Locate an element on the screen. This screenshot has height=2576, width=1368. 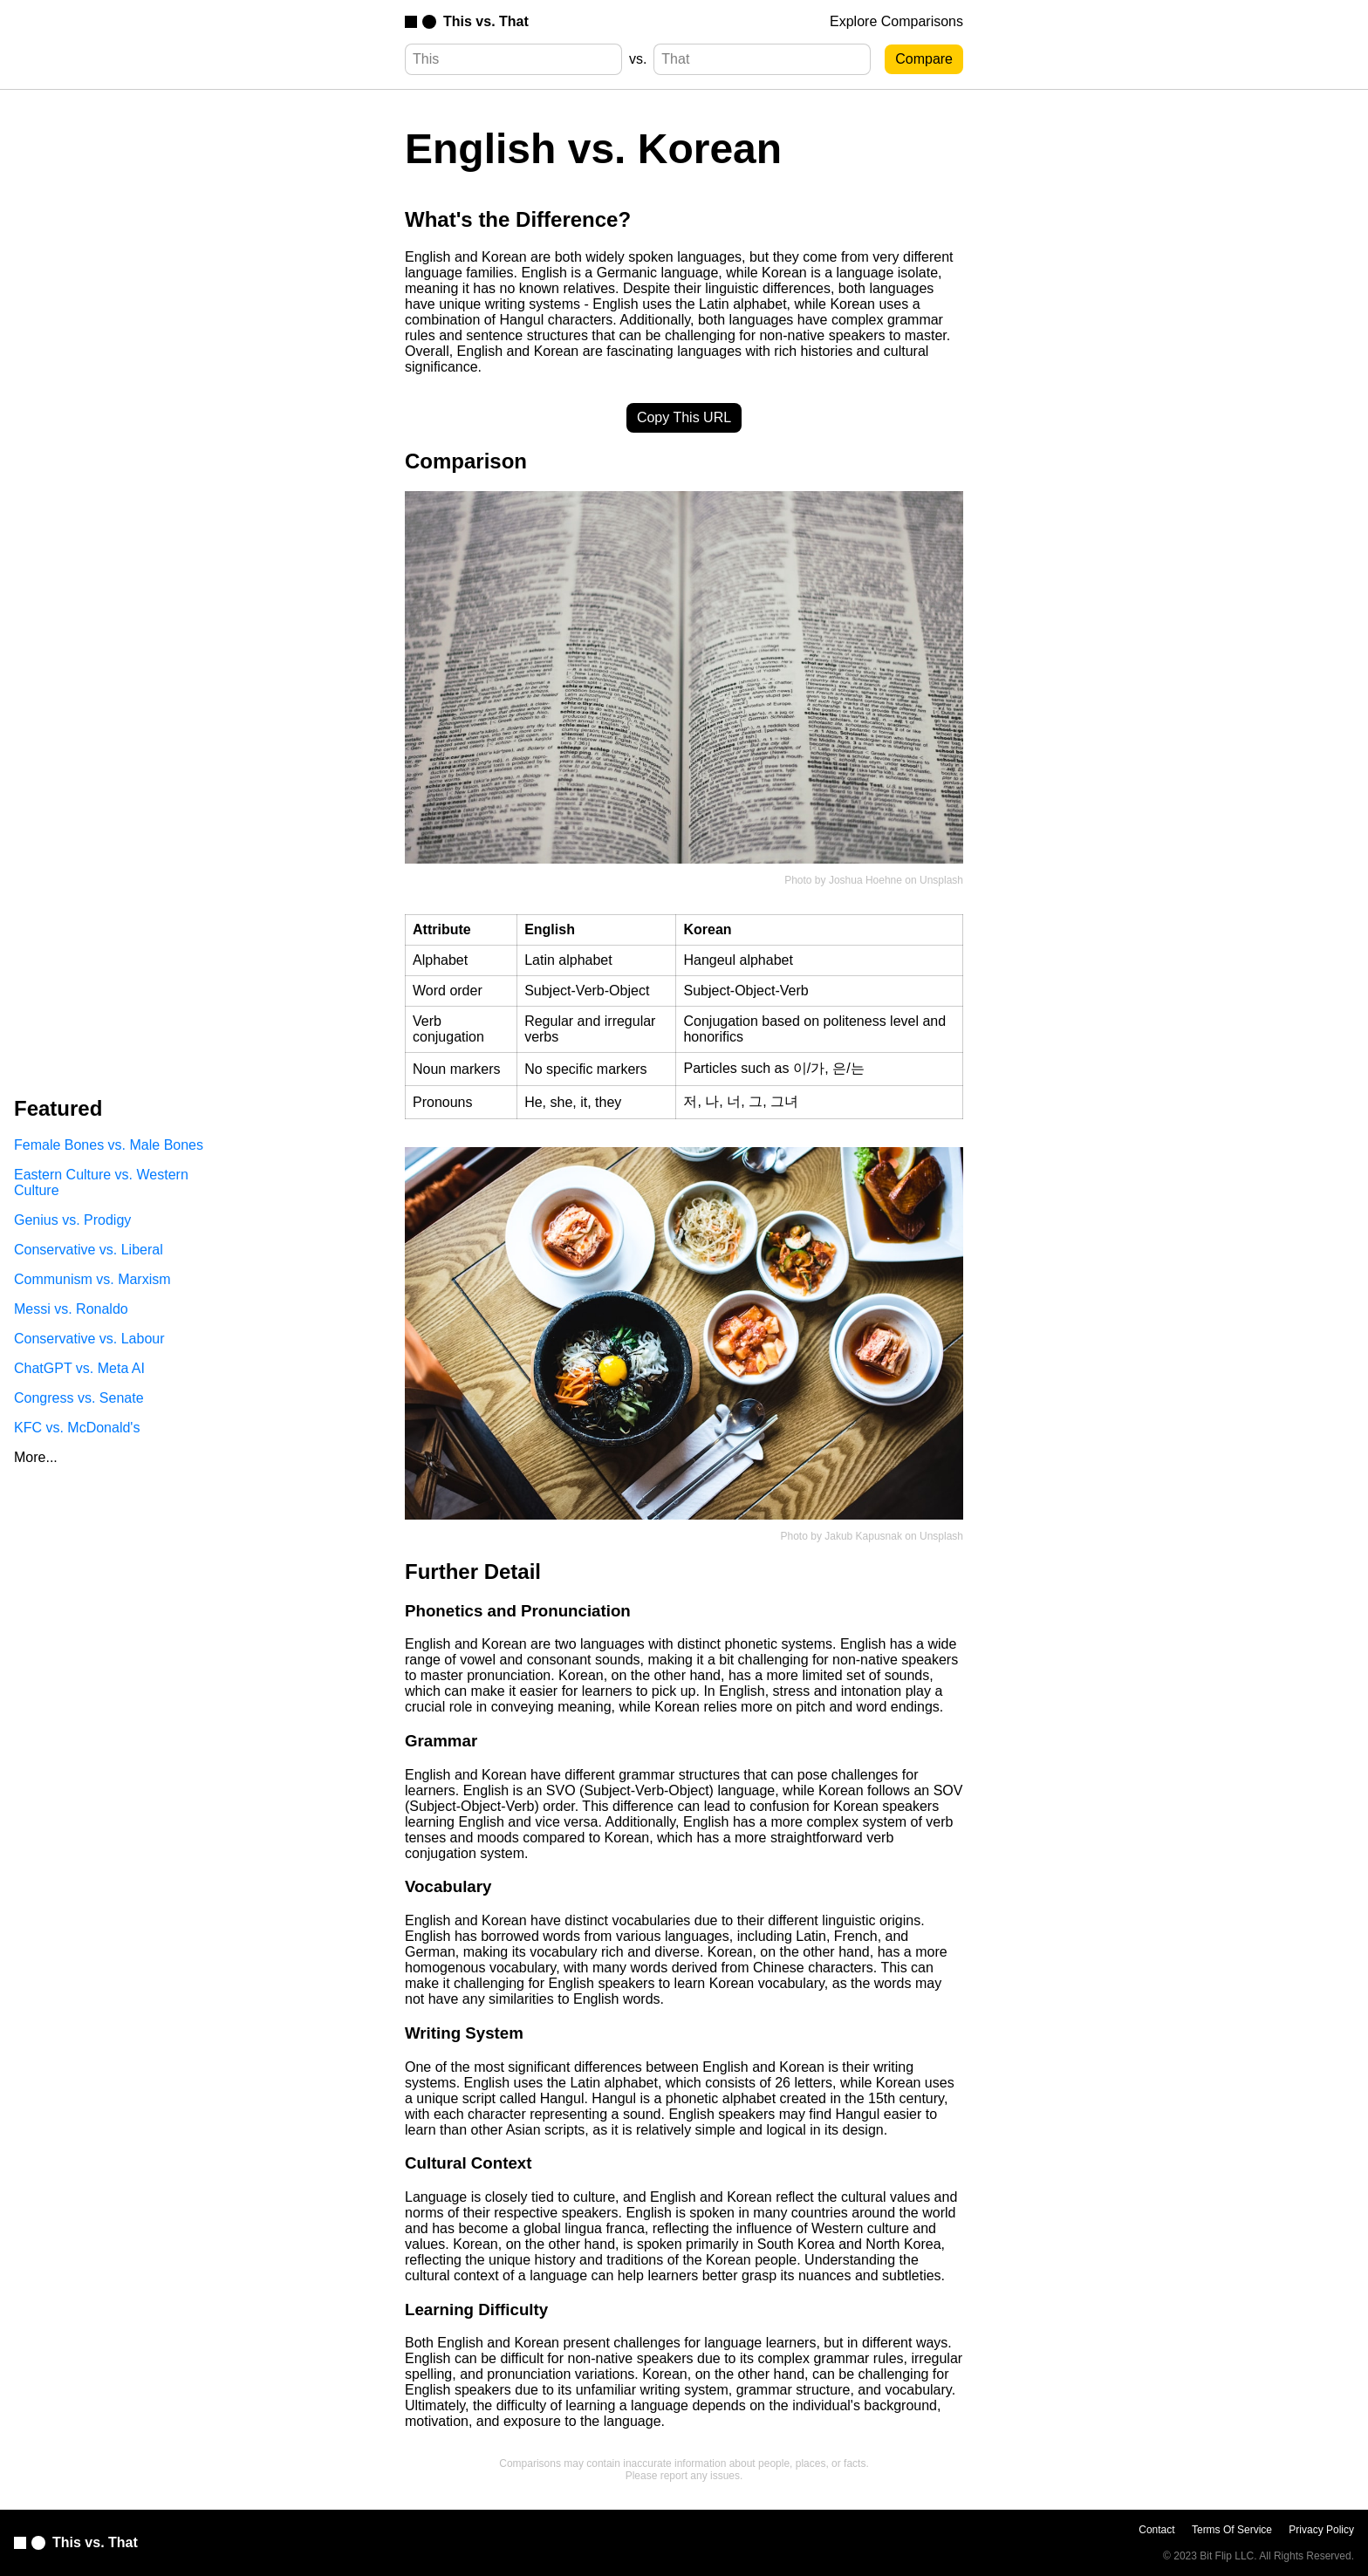
Jakub Kapusnak is located at coordinates (863, 1536).